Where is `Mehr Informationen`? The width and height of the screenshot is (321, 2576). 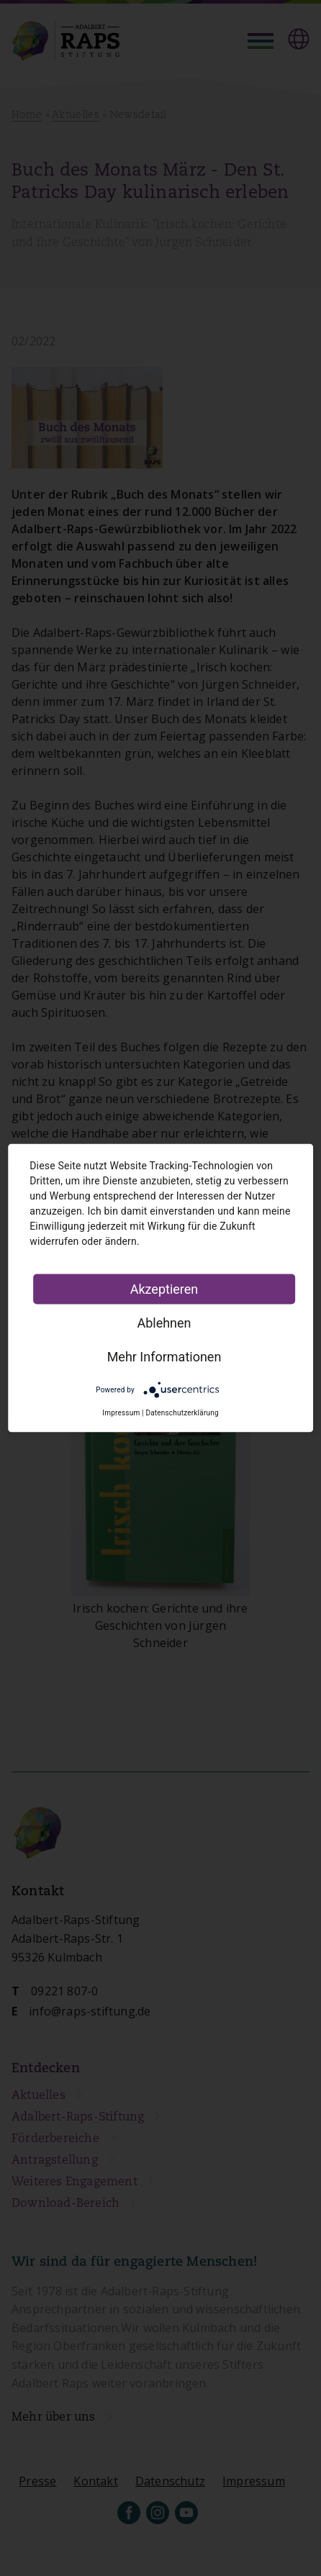 Mehr Informationen is located at coordinates (164, 1356).